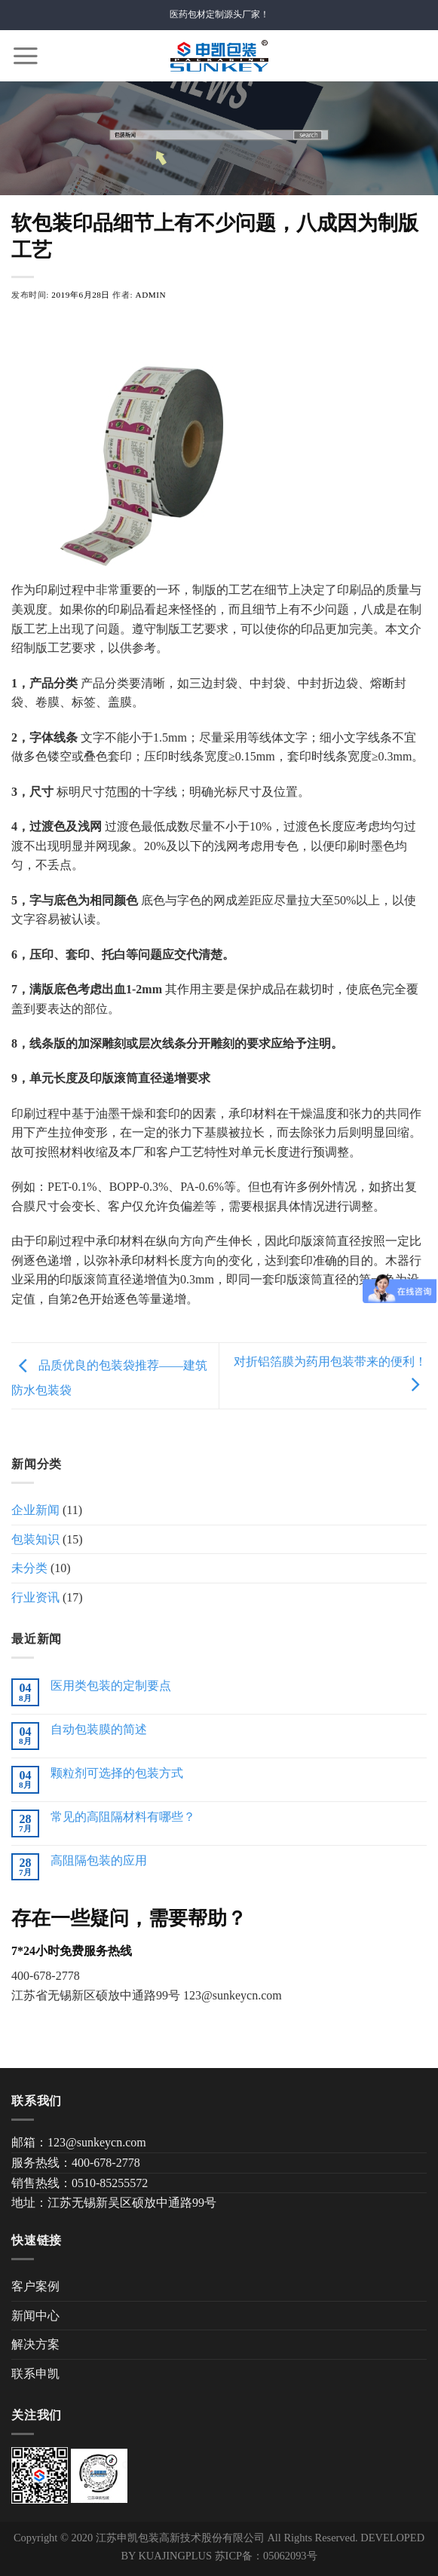 Image resolution: width=438 pixels, height=2576 pixels. Describe the element at coordinates (35, 2344) in the screenshot. I see `解决方案` at that location.